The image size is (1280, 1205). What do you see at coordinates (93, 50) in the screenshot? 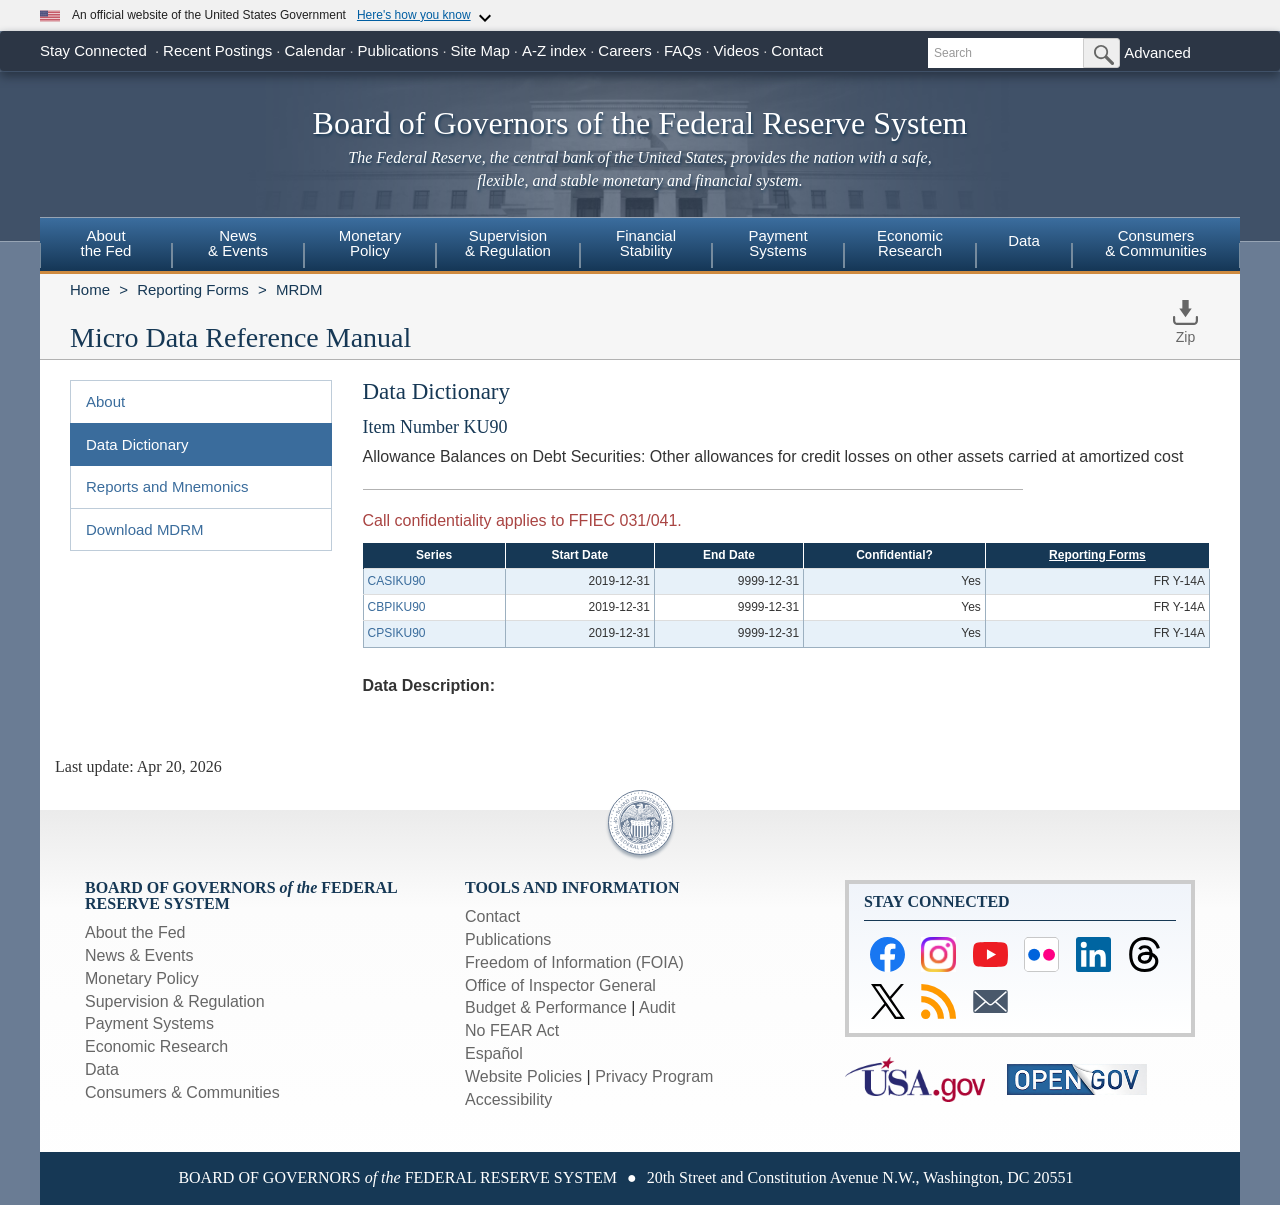
I see `Stay Connected` at bounding box center [93, 50].